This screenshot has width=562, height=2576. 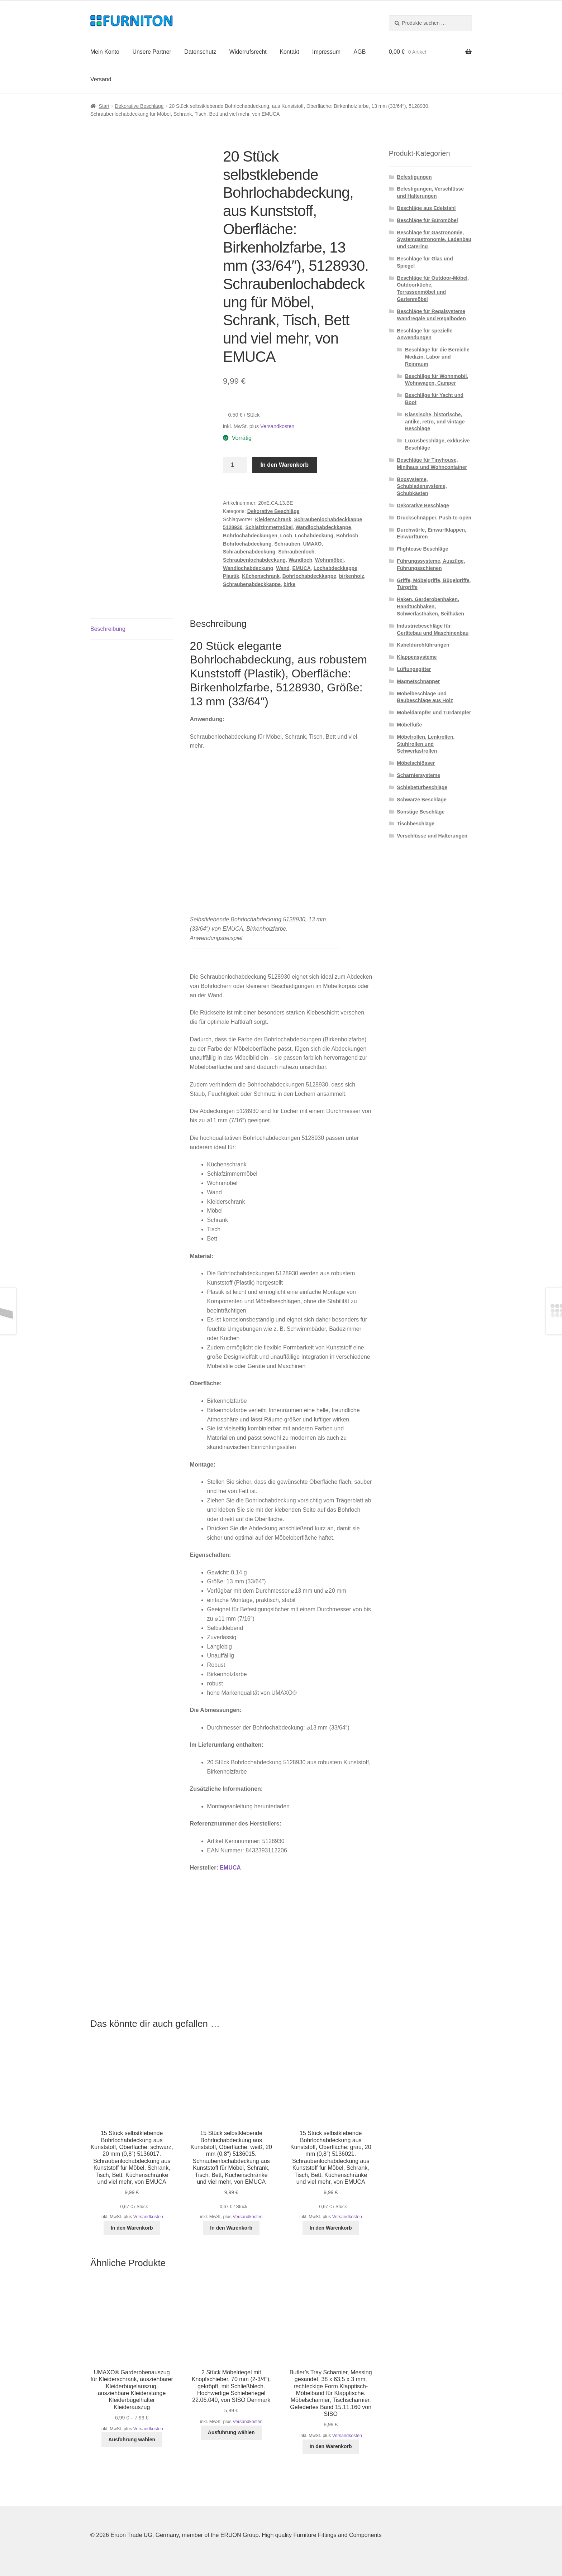 What do you see at coordinates (422, 549) in the screenshot?
I see `Flightcase Beschläge` at bounding box center [422, 549].